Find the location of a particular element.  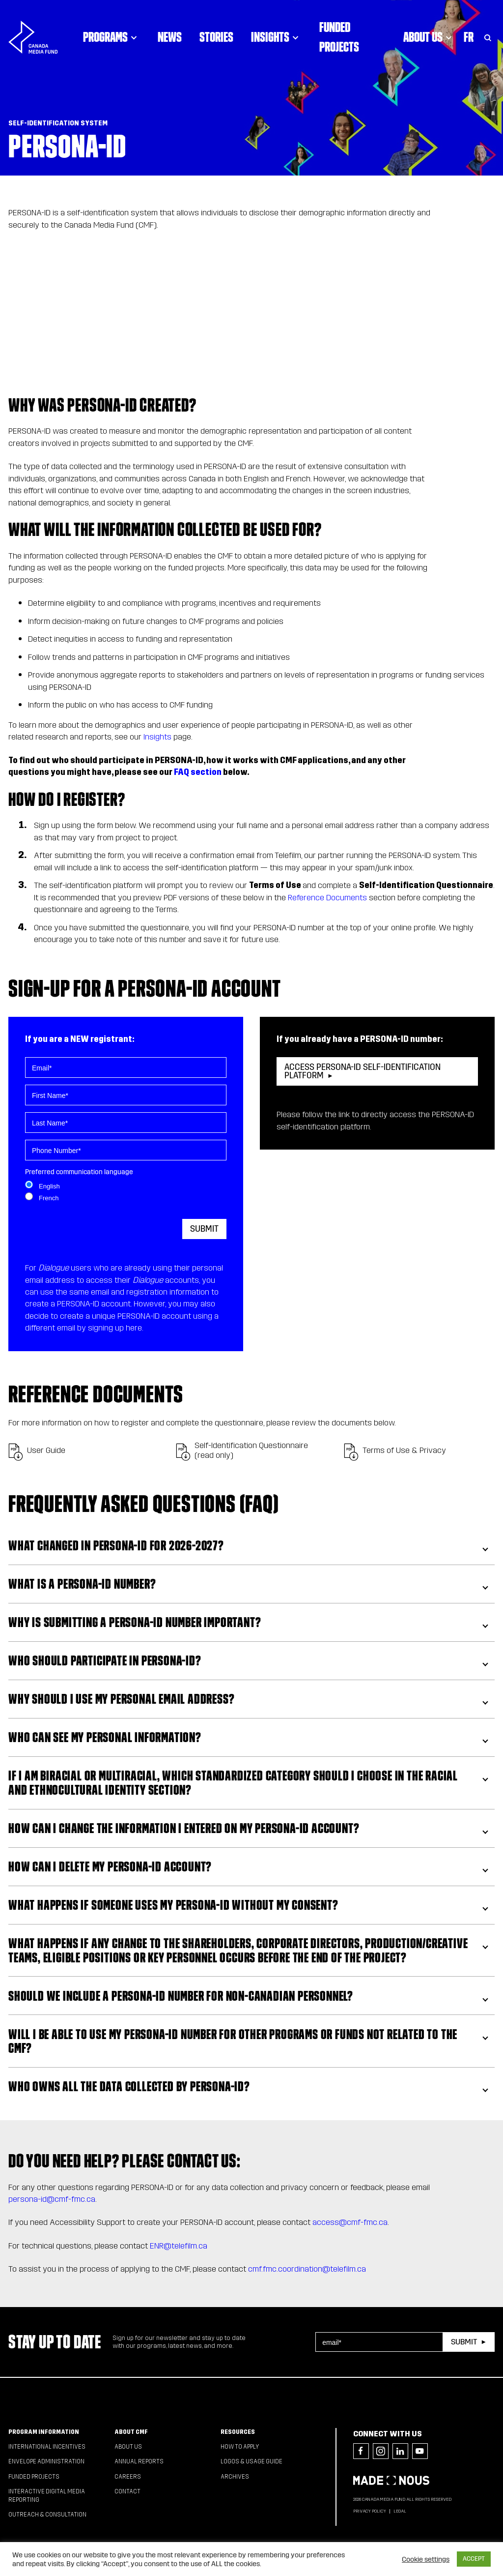

Programs is located at coordinates (111, 37).